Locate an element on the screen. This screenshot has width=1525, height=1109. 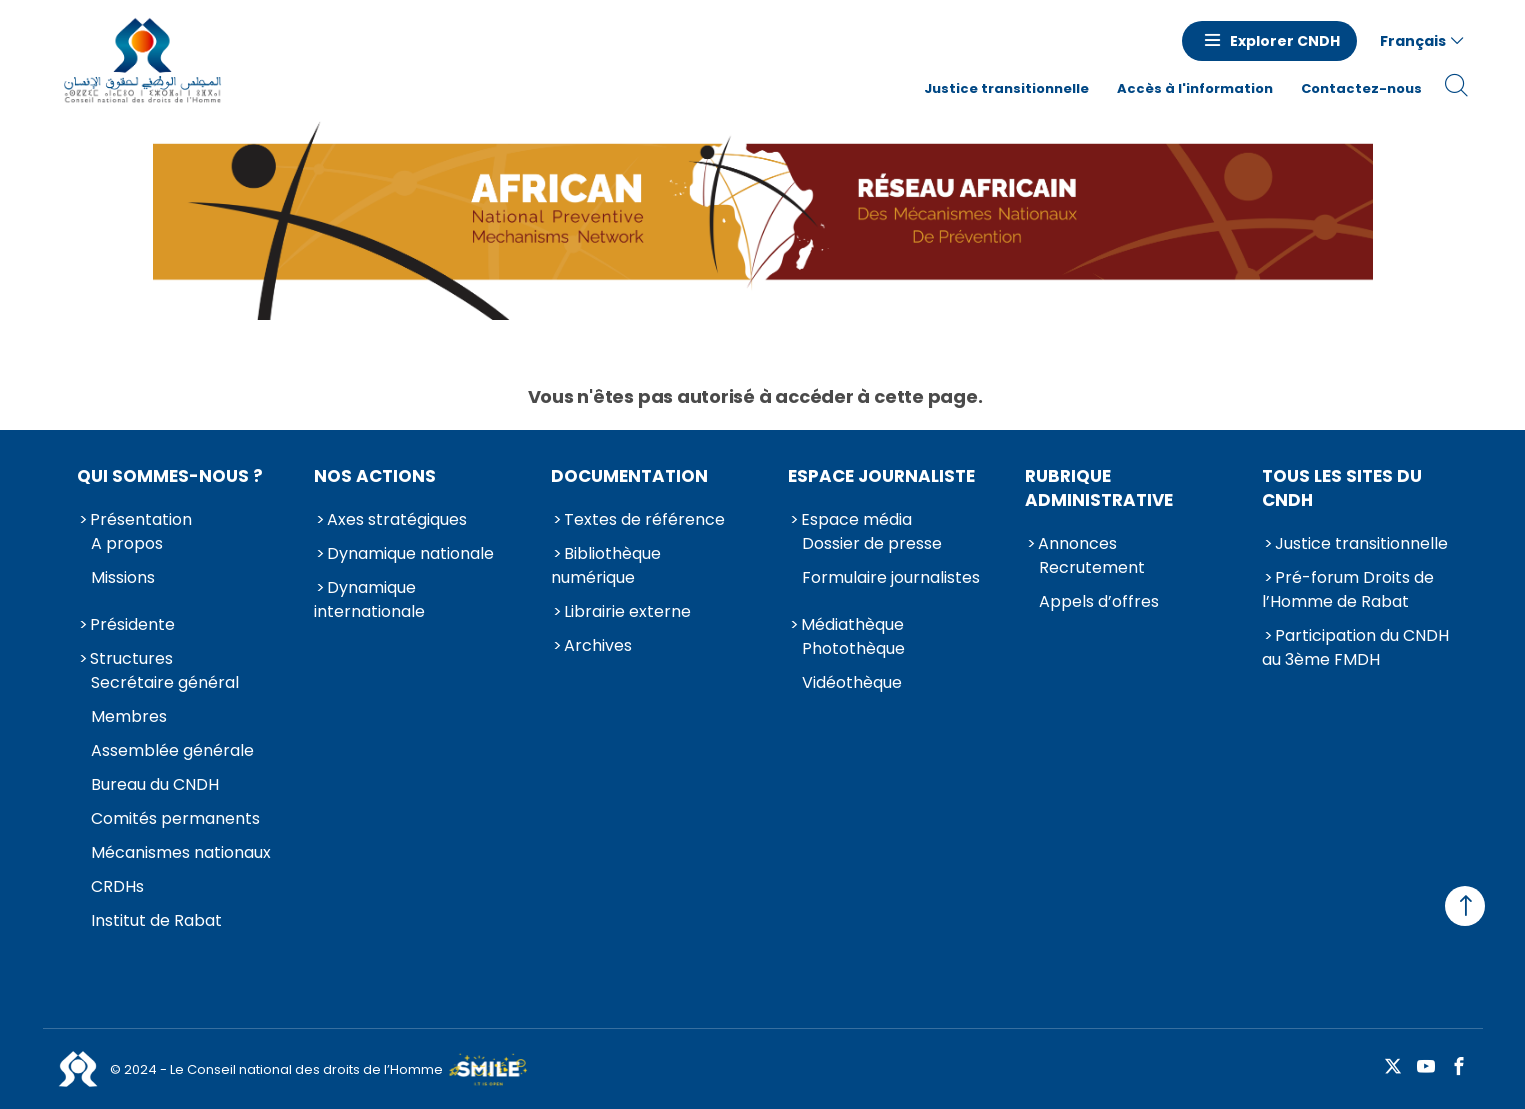
Nos actions is located at coordinates (375, 476).